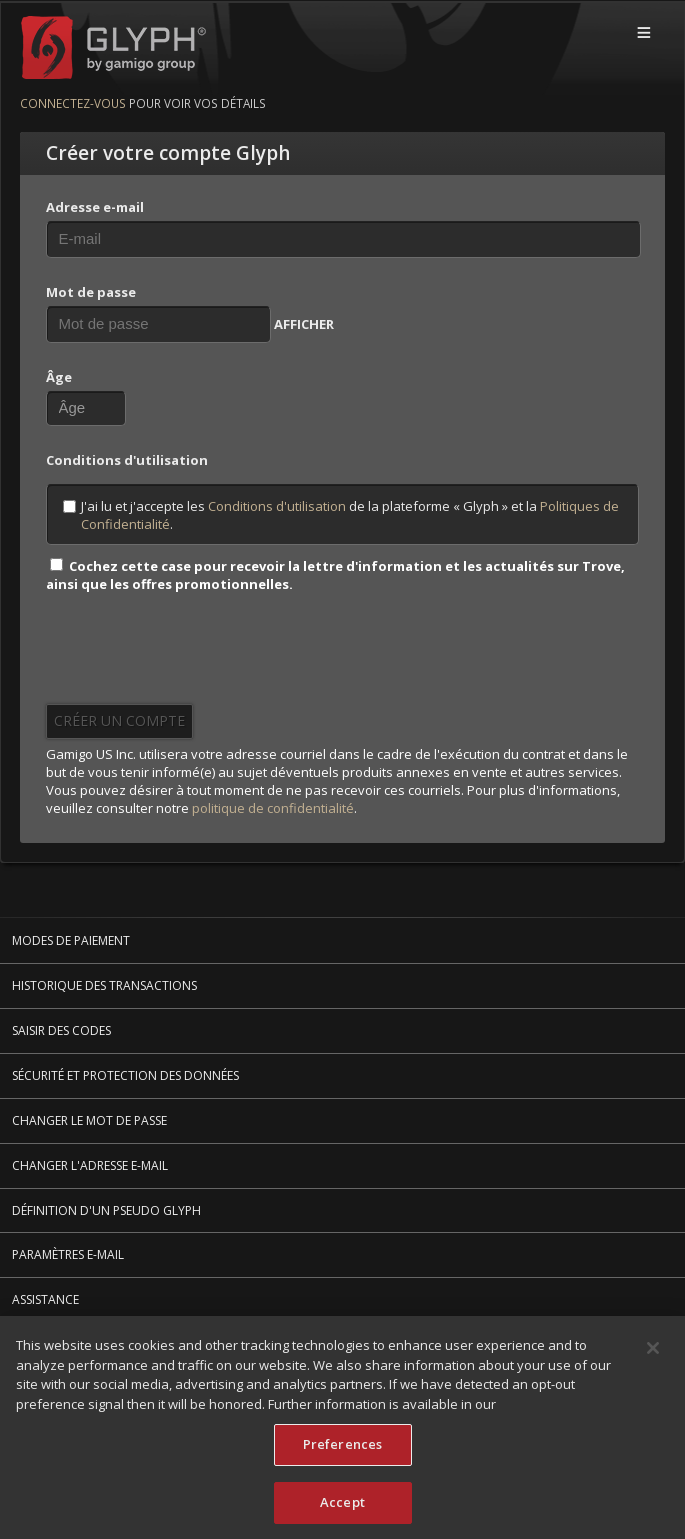 This screenshot has height=1539, width=685. Describe the element at coordinates (342, 1505) in the screenshot. I see `Accept` at that location.